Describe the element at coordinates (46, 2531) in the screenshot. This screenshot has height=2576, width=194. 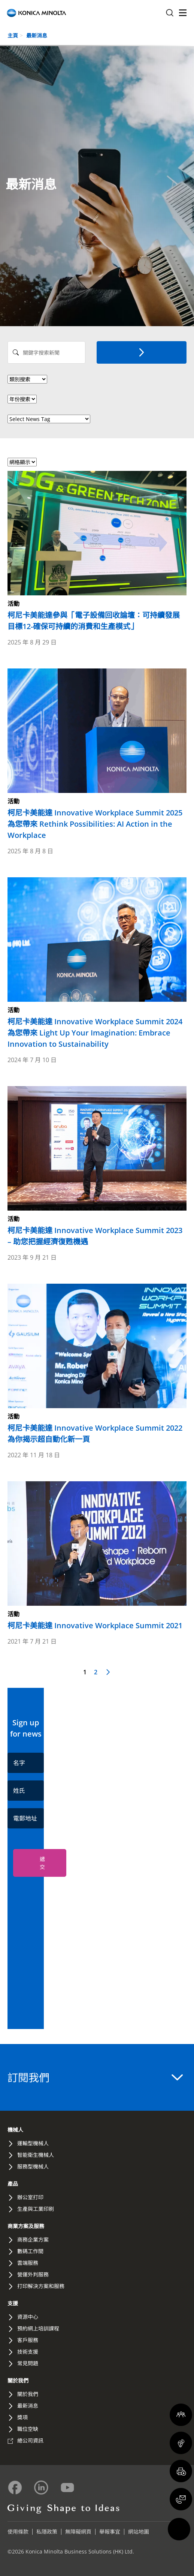
I see `私隱政策` at that location.